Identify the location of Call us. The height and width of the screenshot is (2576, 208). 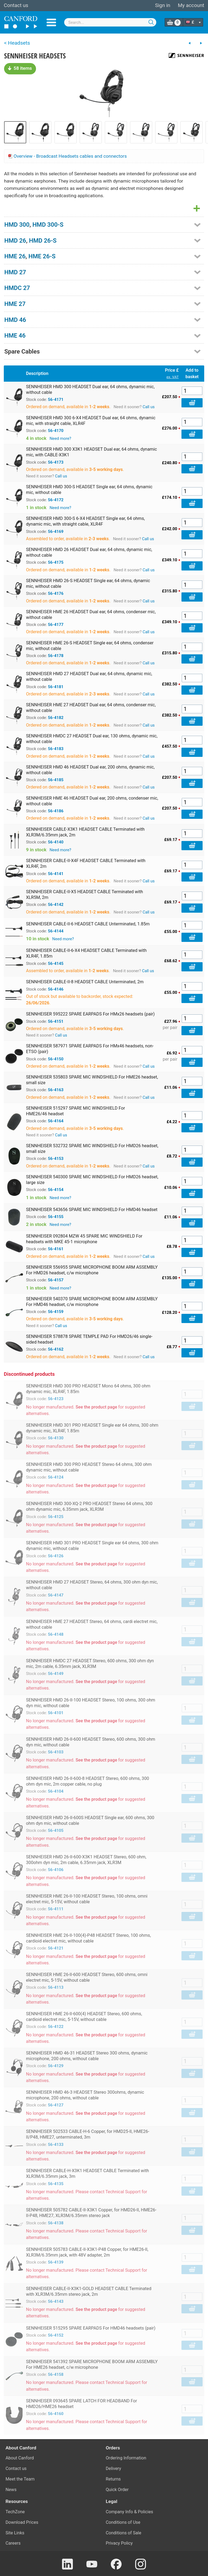
(148, 406).